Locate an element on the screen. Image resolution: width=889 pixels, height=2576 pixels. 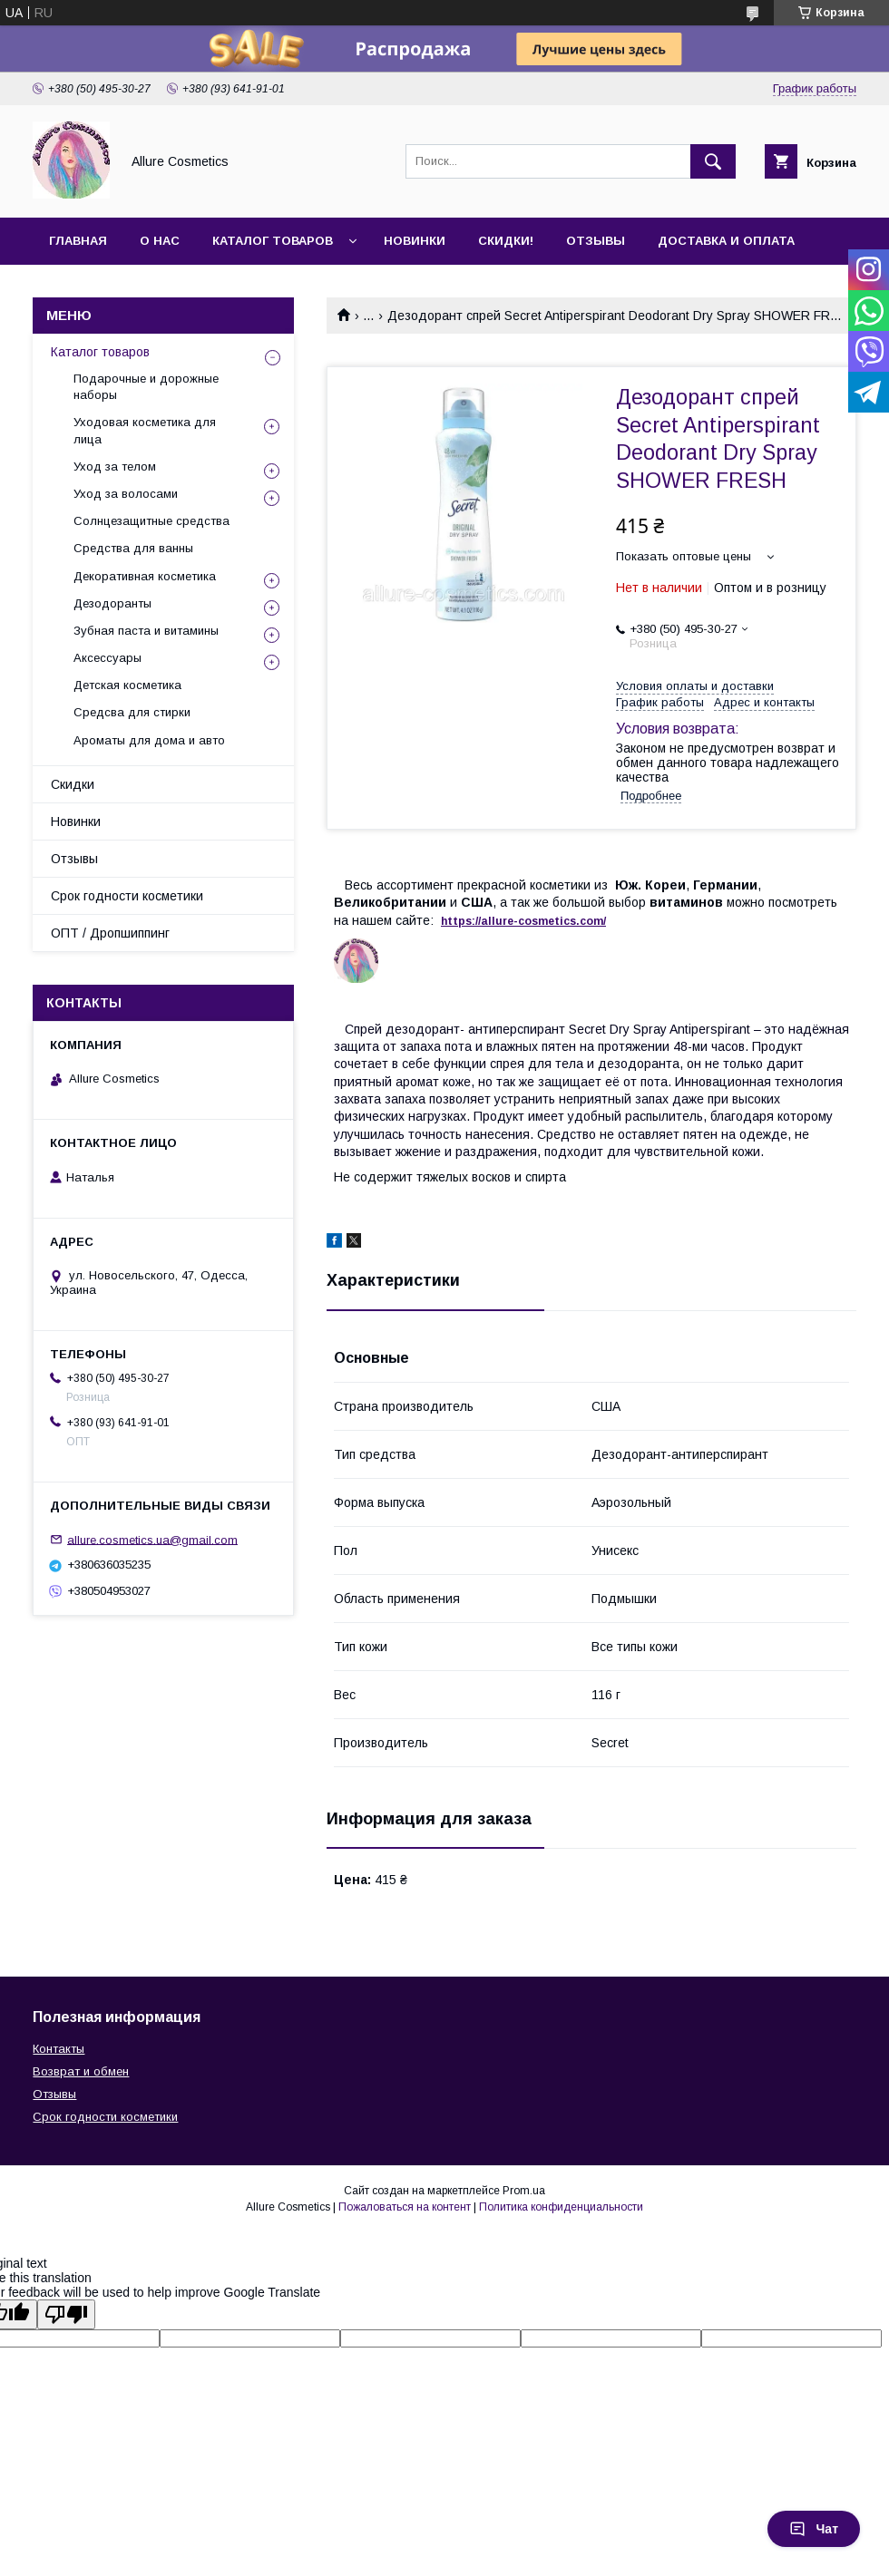
Средсва для стирки is located at coordinates (131, 712).